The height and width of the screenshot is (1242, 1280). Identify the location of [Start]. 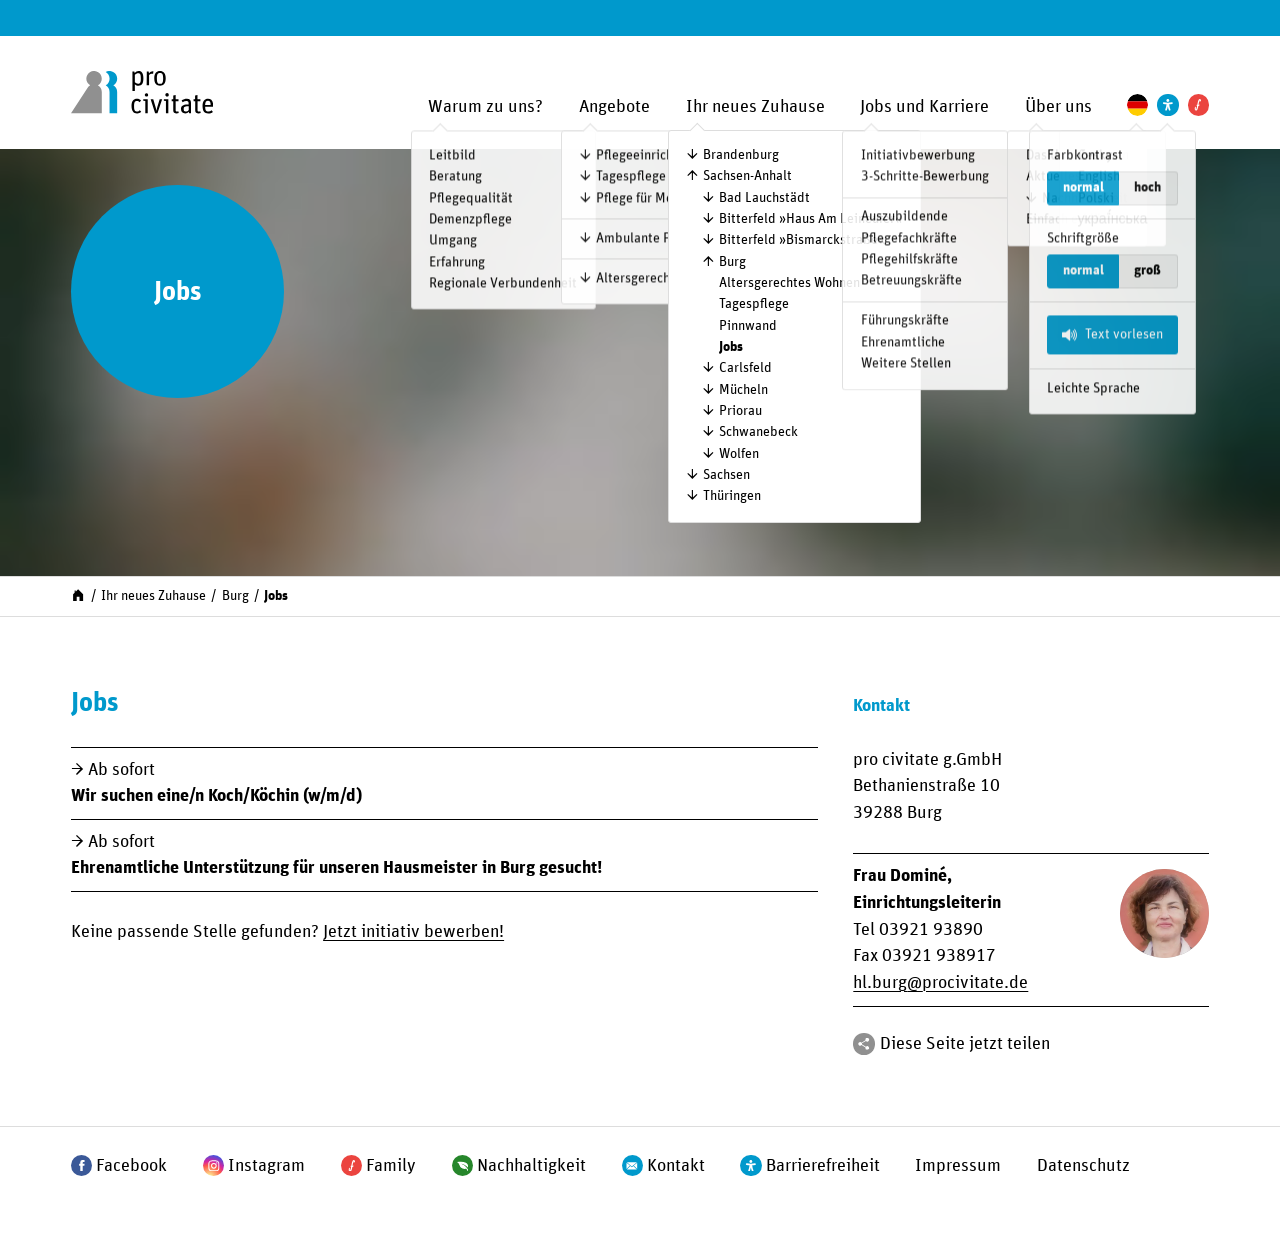
(78, 595).